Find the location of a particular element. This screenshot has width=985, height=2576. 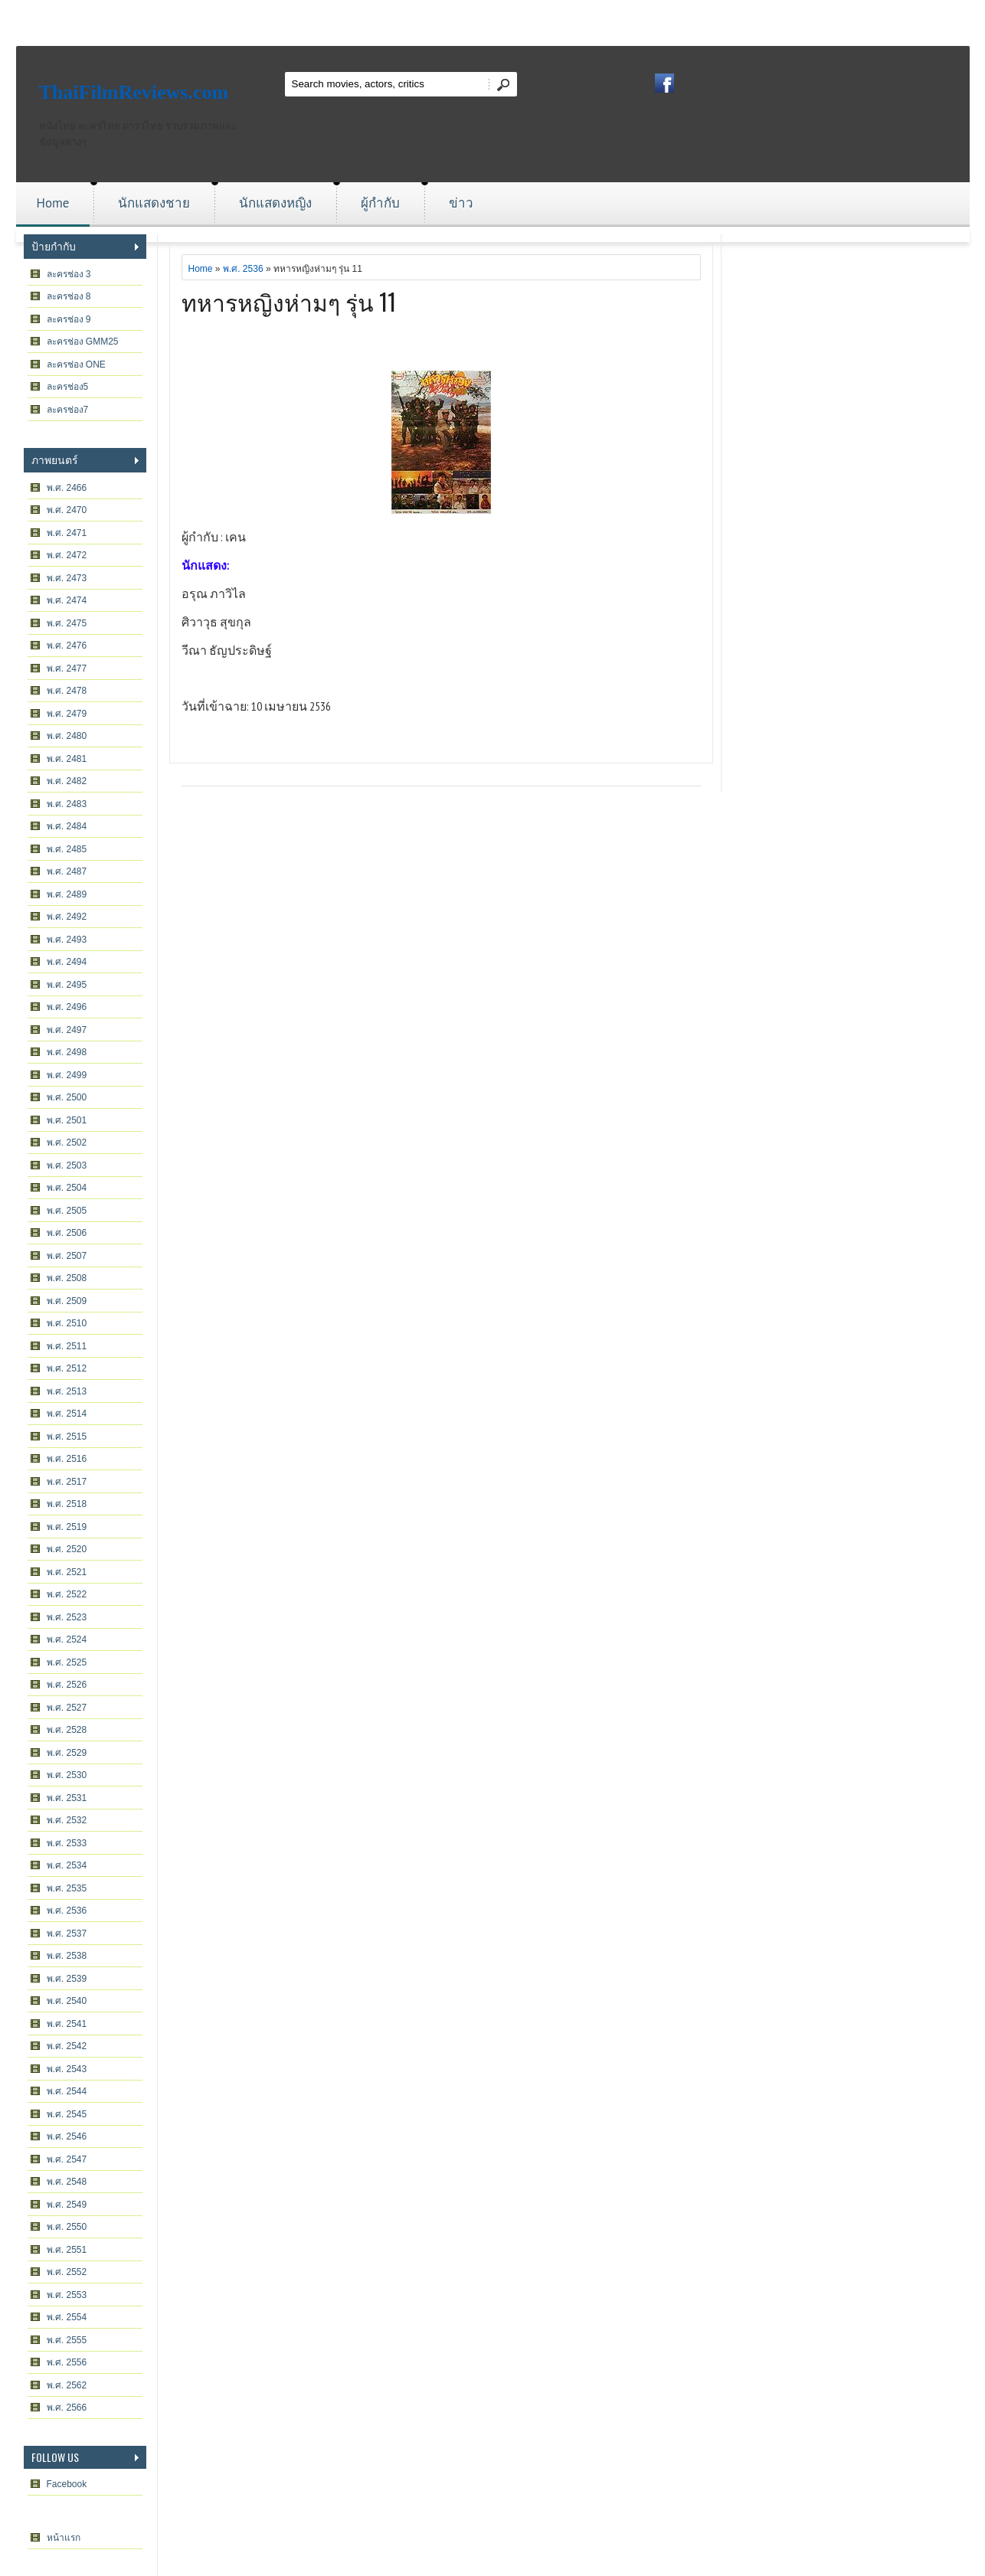

พ.ศ. 2523 is located at coordinates (67, 1617).